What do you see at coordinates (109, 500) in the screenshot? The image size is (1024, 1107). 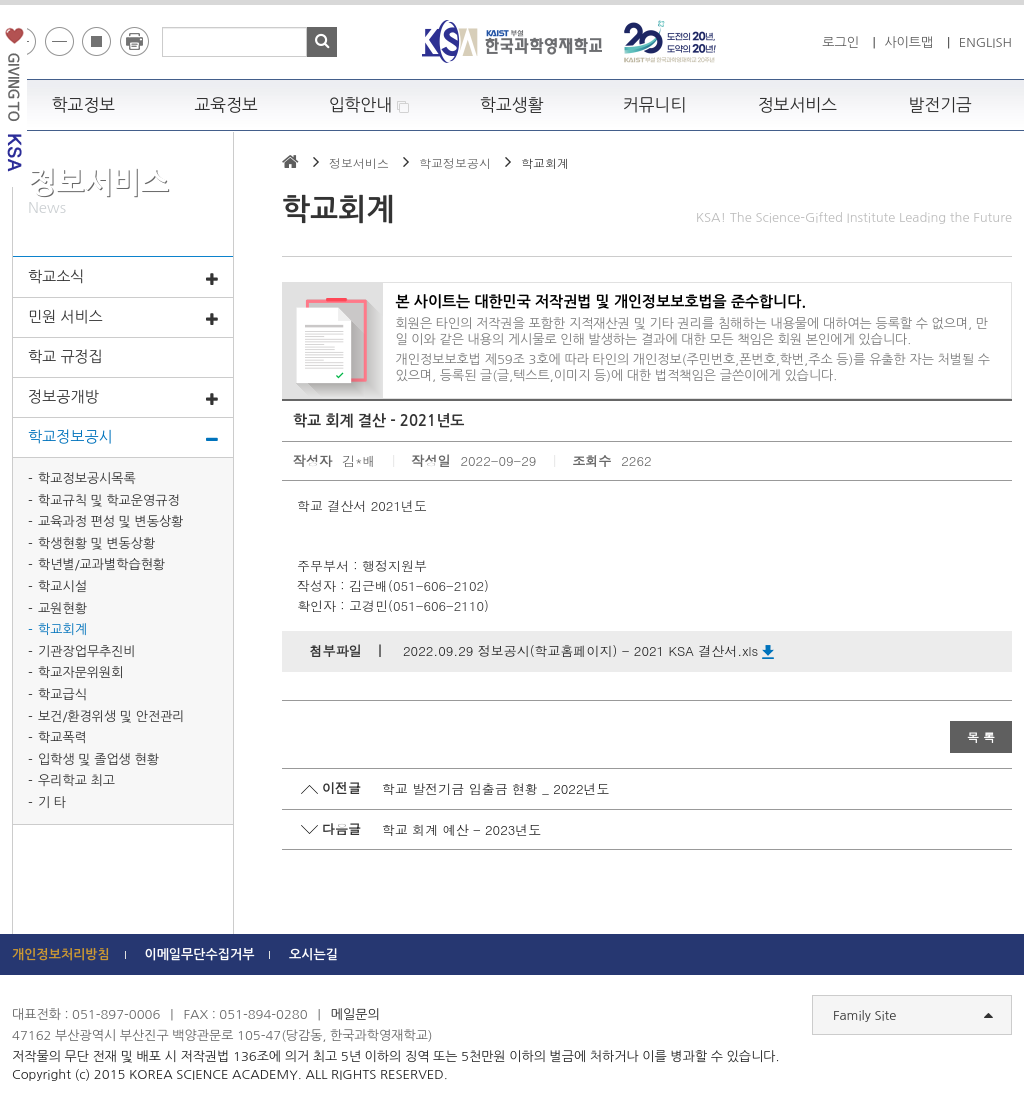 I see `학교규칙 및 학교운영규정` at bounding box center [109, 500].